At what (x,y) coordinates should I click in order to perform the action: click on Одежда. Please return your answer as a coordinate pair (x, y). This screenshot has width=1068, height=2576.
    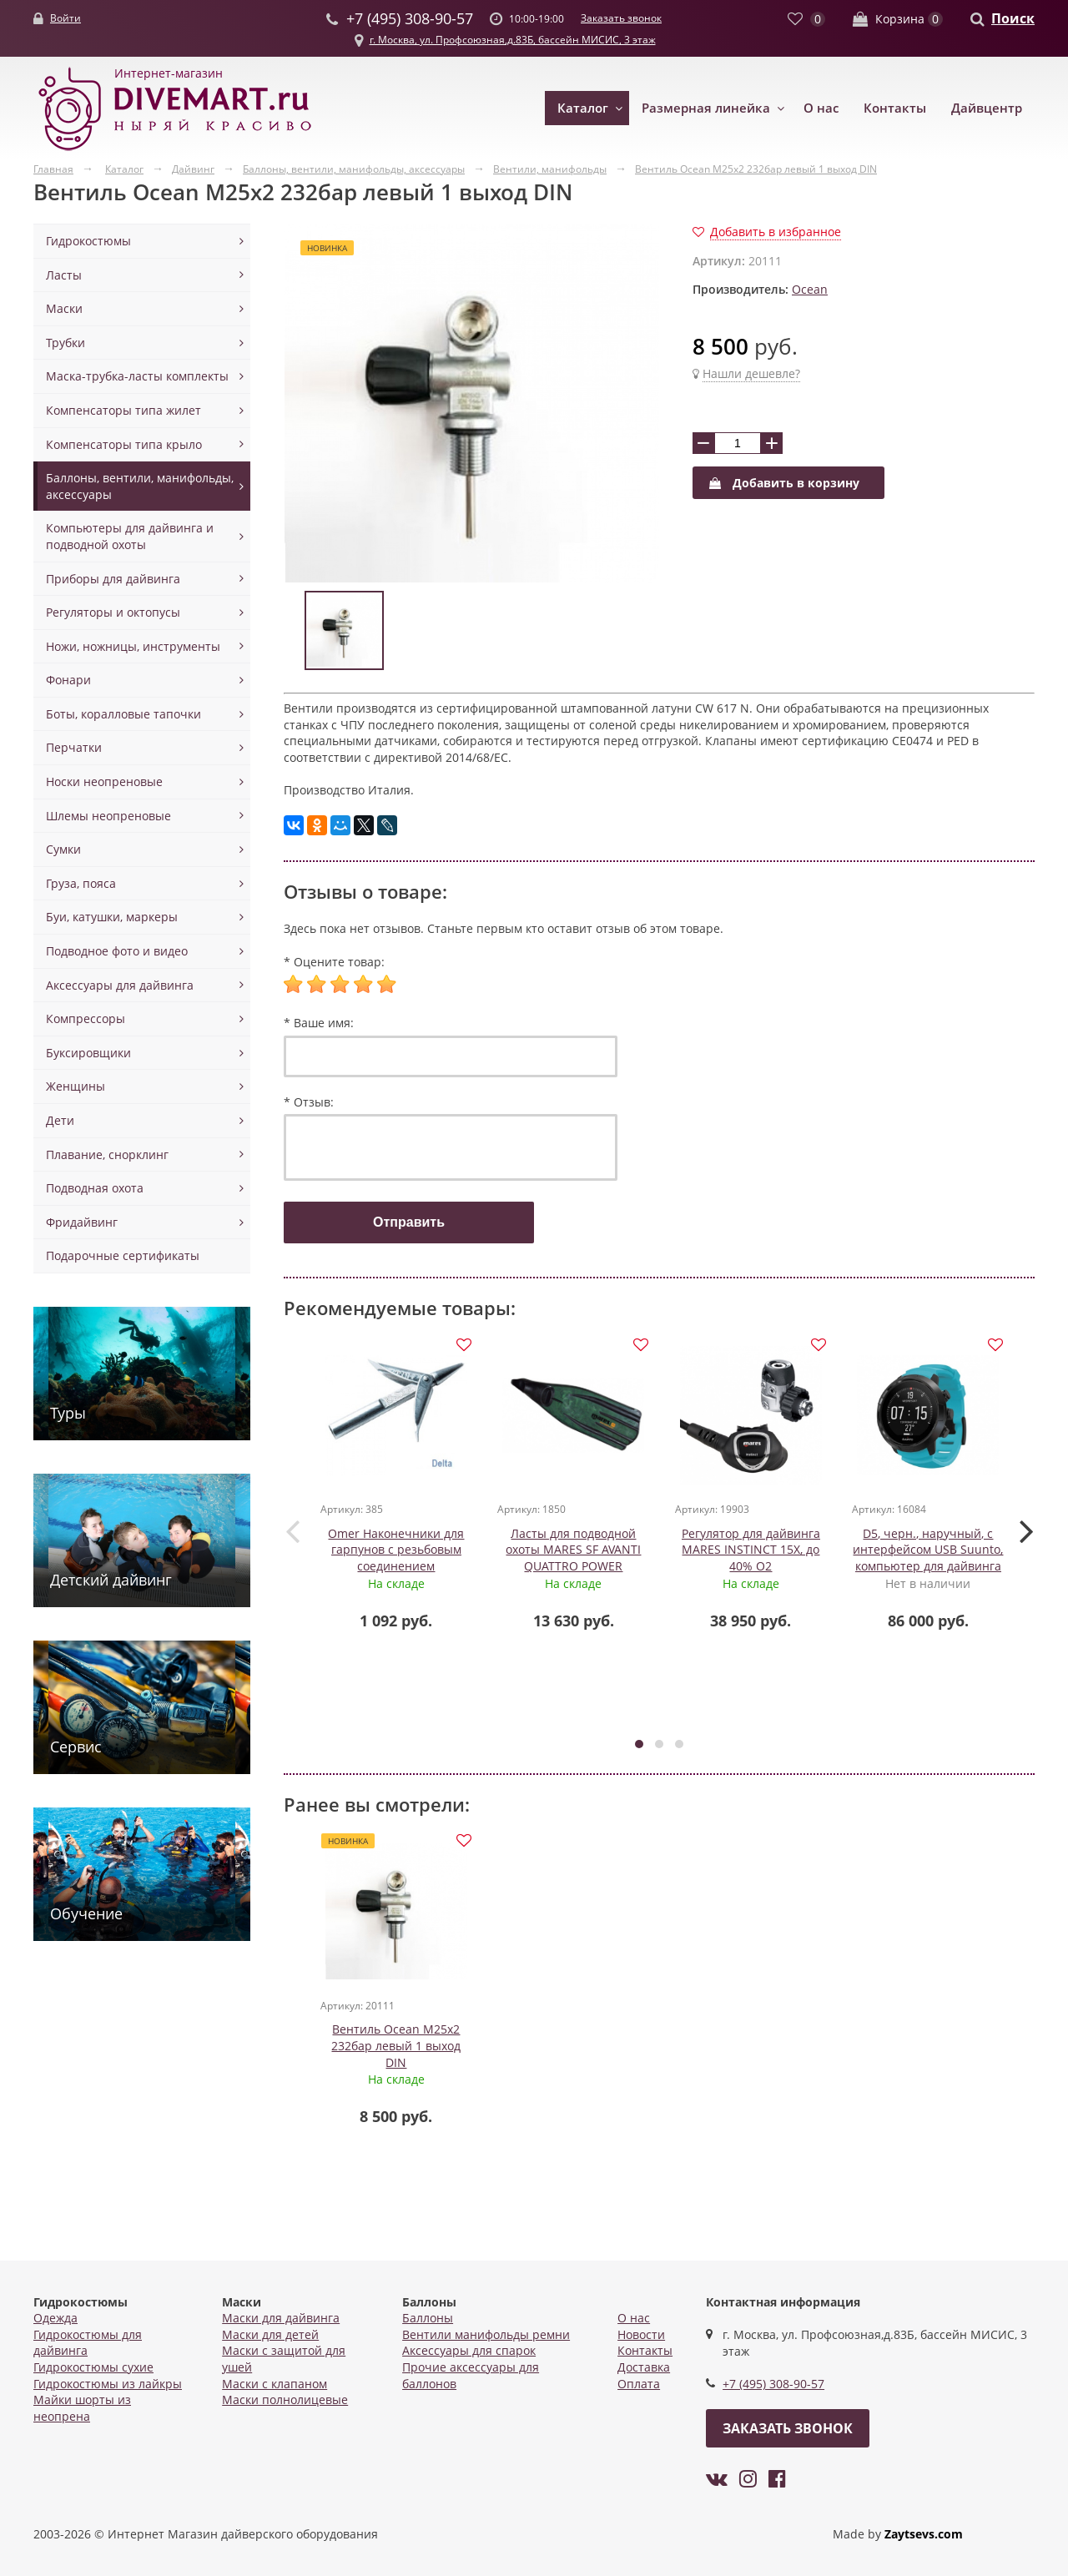
    Looking at the image, I should click on (55, 2318).